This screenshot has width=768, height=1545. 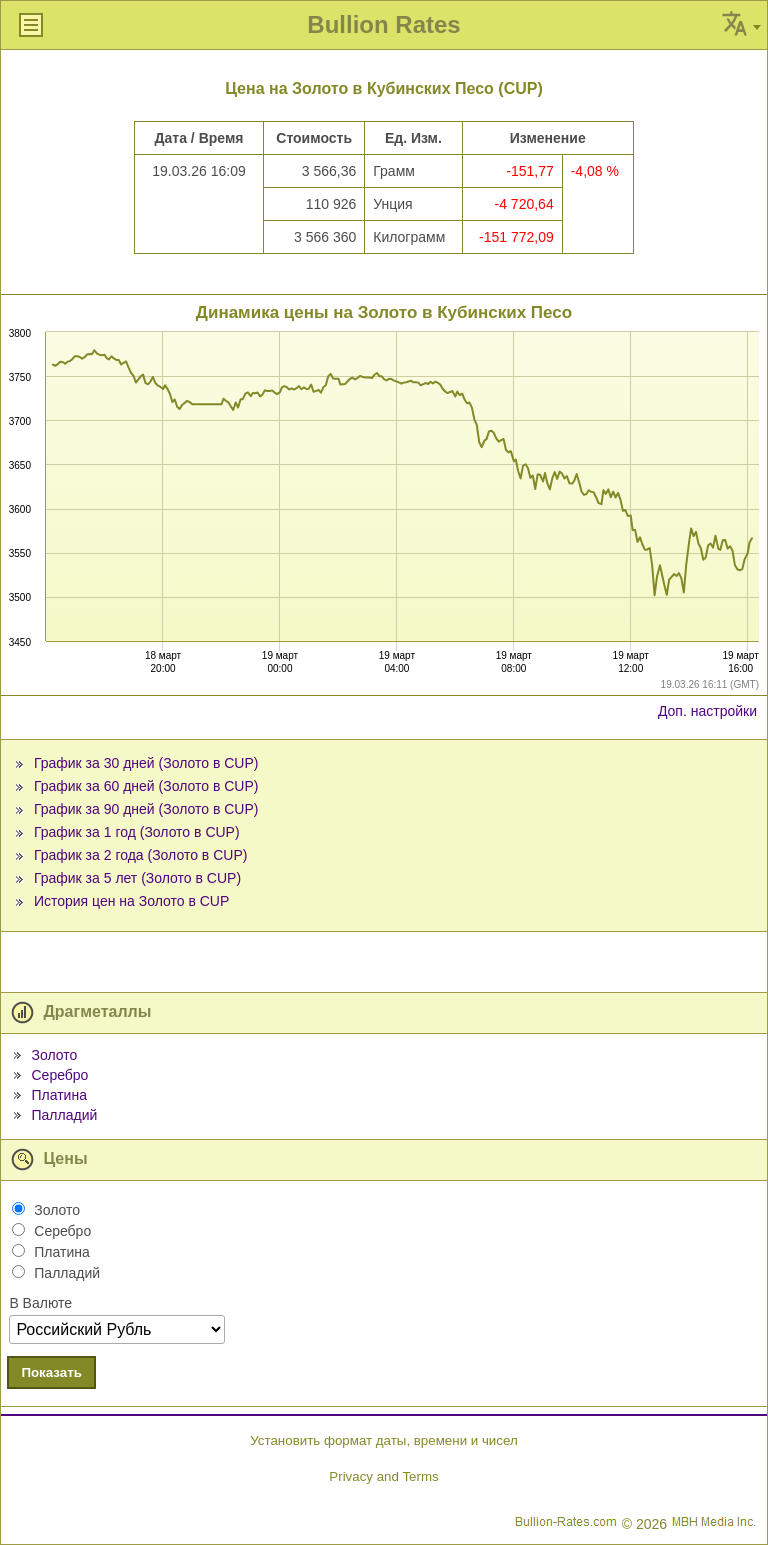 I want to click on Золото, so click(x=54, y=1055).